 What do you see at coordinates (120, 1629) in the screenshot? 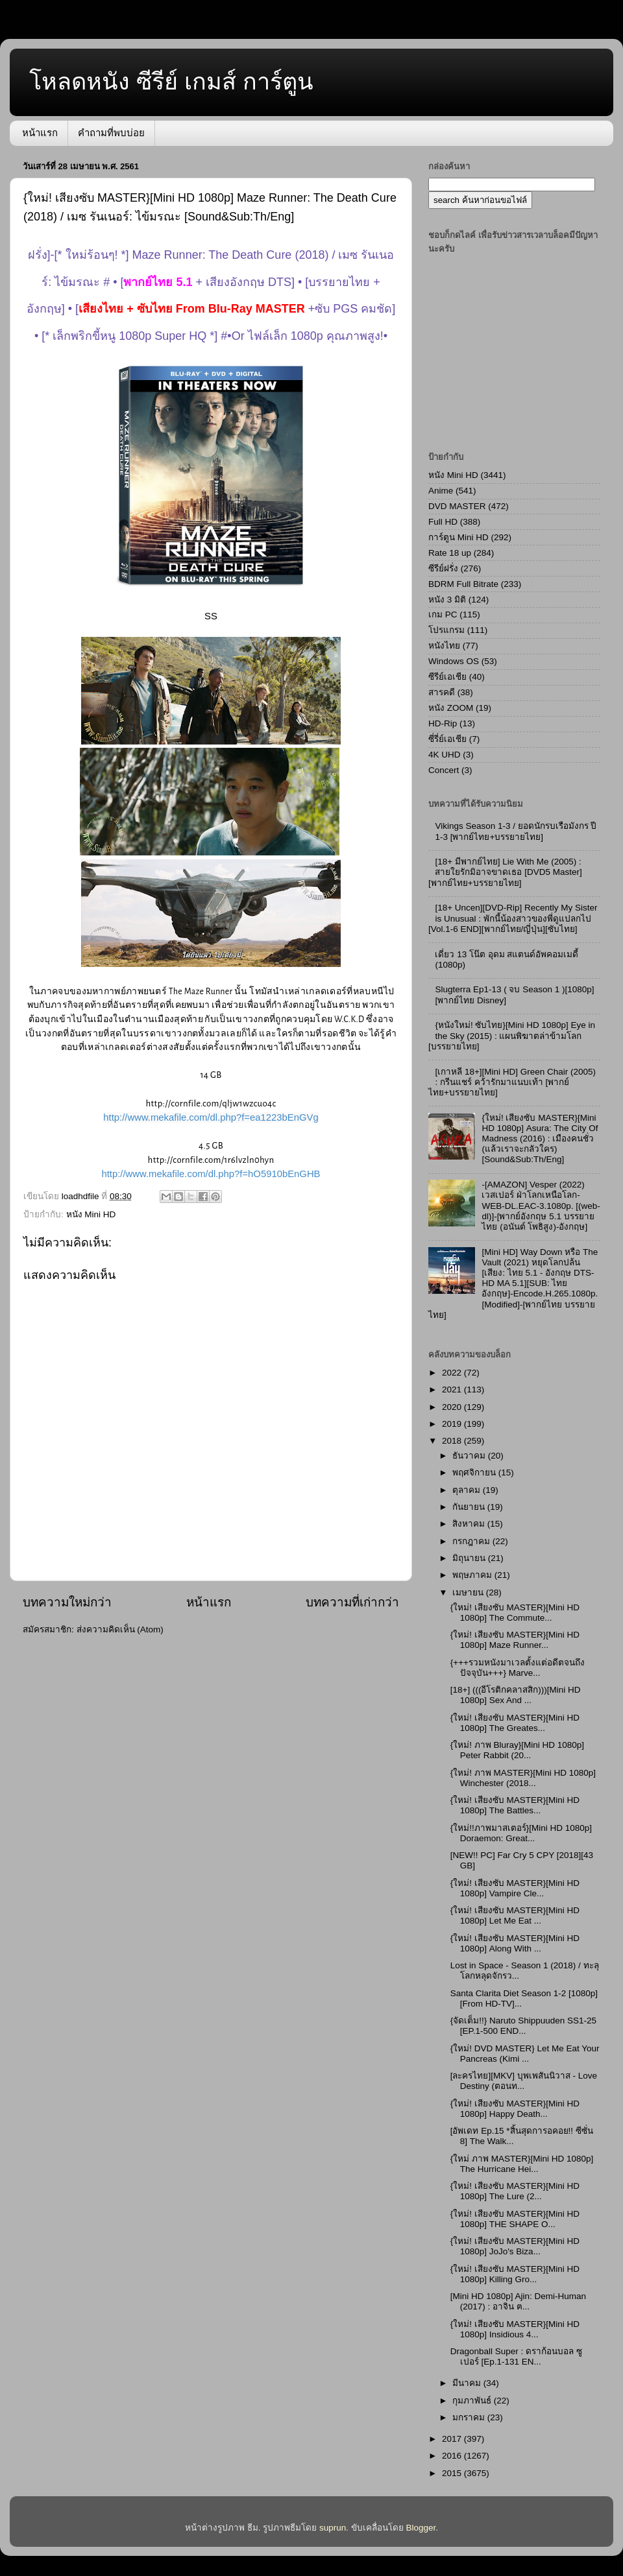
I see `ส่งความคิดเห็น (Atom)` at bounding box center [120, 1629].